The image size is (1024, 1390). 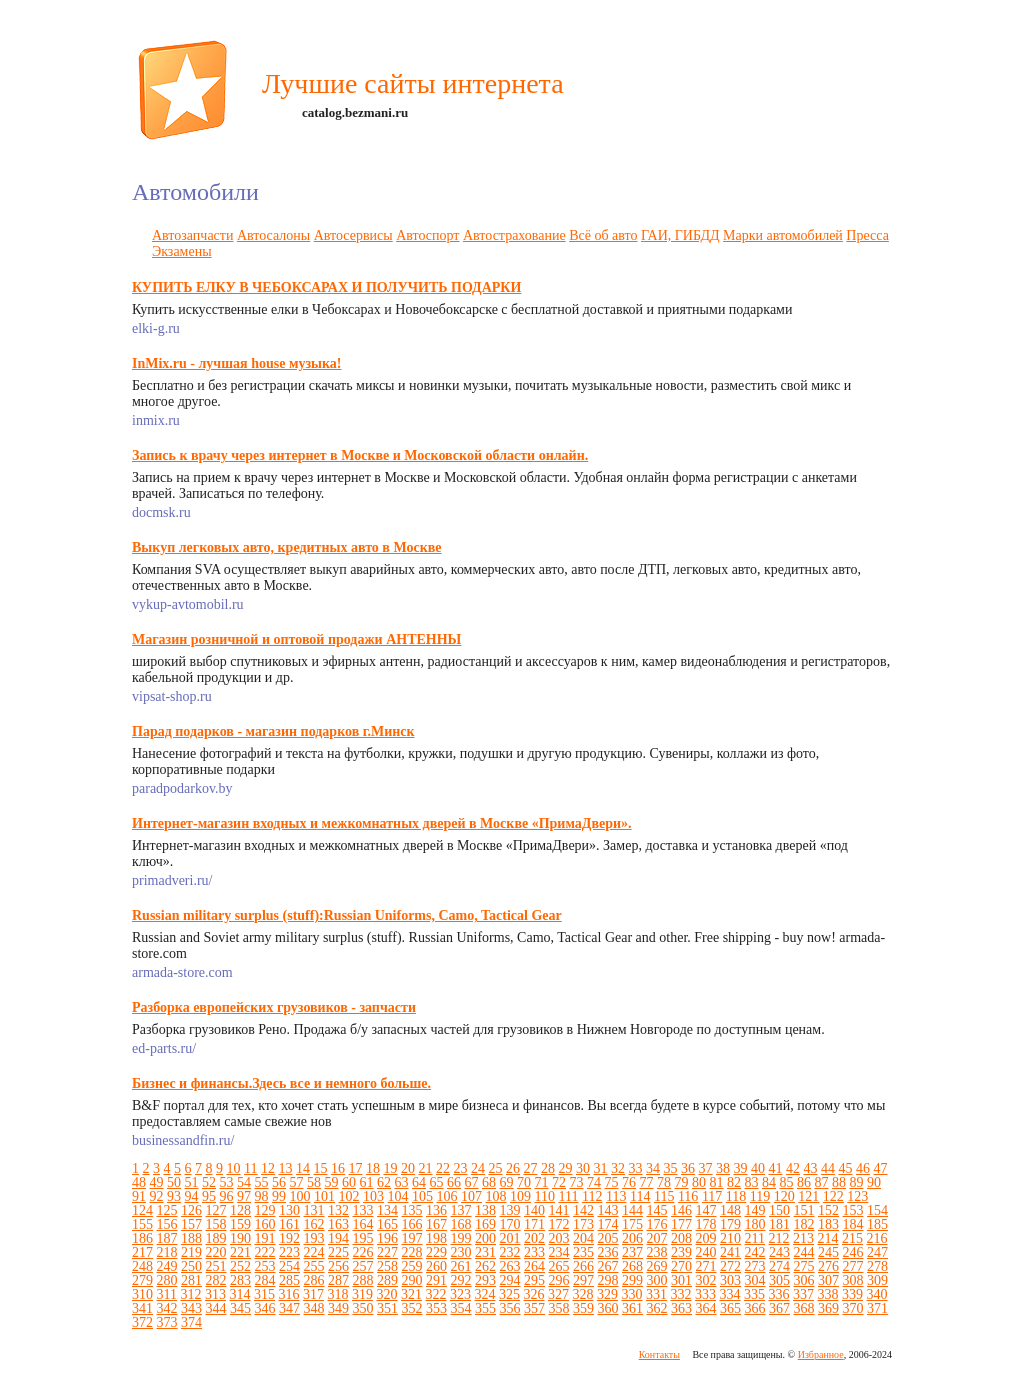 What do you see at coordinates (534, 1308) in the screenshot?
I see `357` at bounding box center [534, 1308].